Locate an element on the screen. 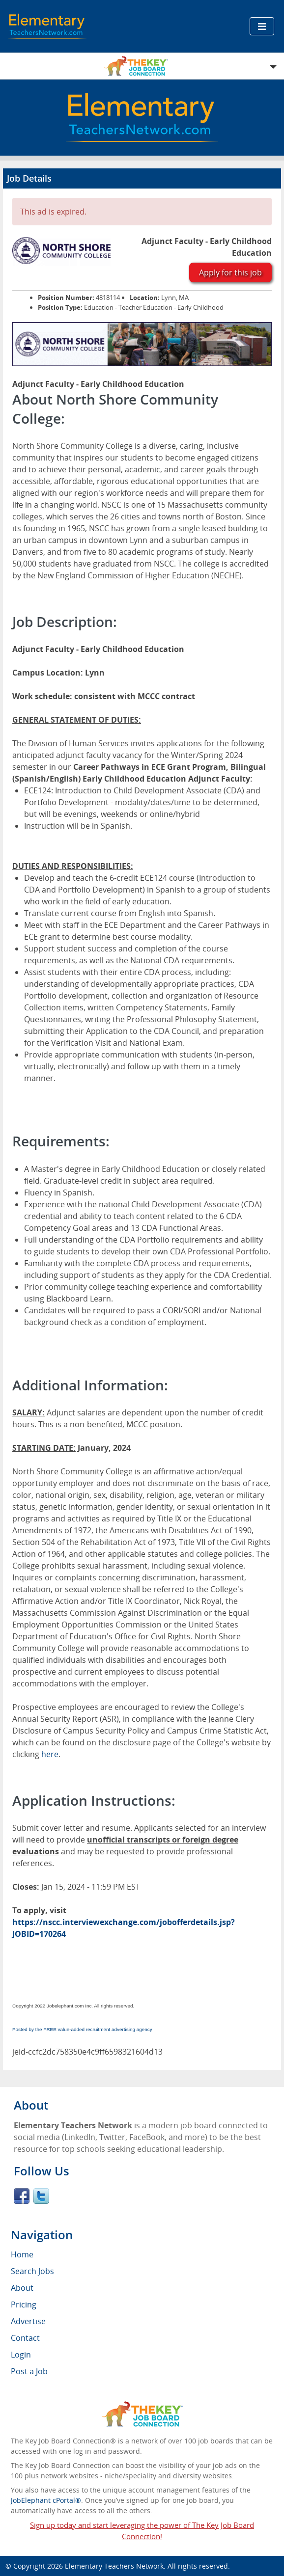 Image resolution: width=284 pixels, height=2576 pixels. Home [menuitem] is located at coordinates (22, 2254).